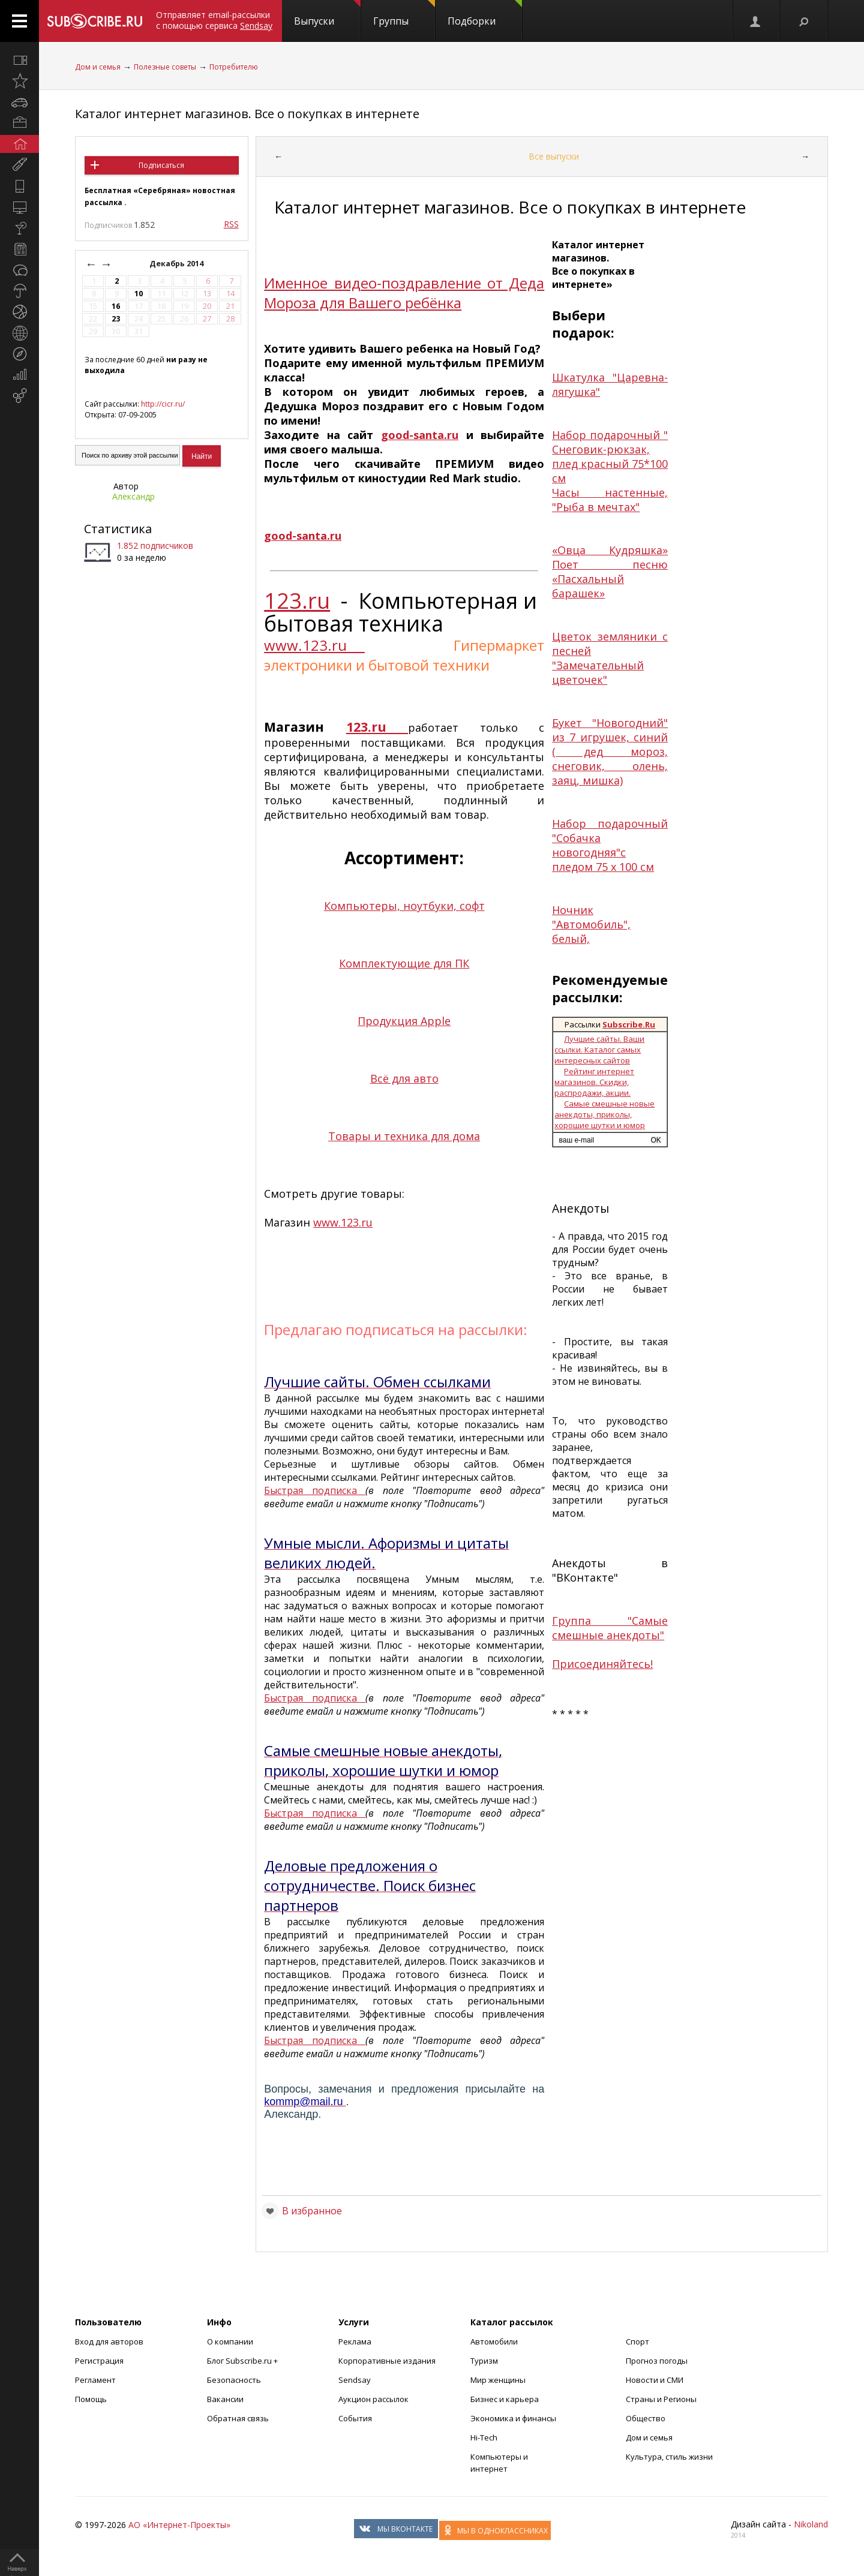 This screenshot has width=864, height=2576. Describe the element at coordinates (404, 1021) in the screenshot. I see `Продукция Apple` at that location.